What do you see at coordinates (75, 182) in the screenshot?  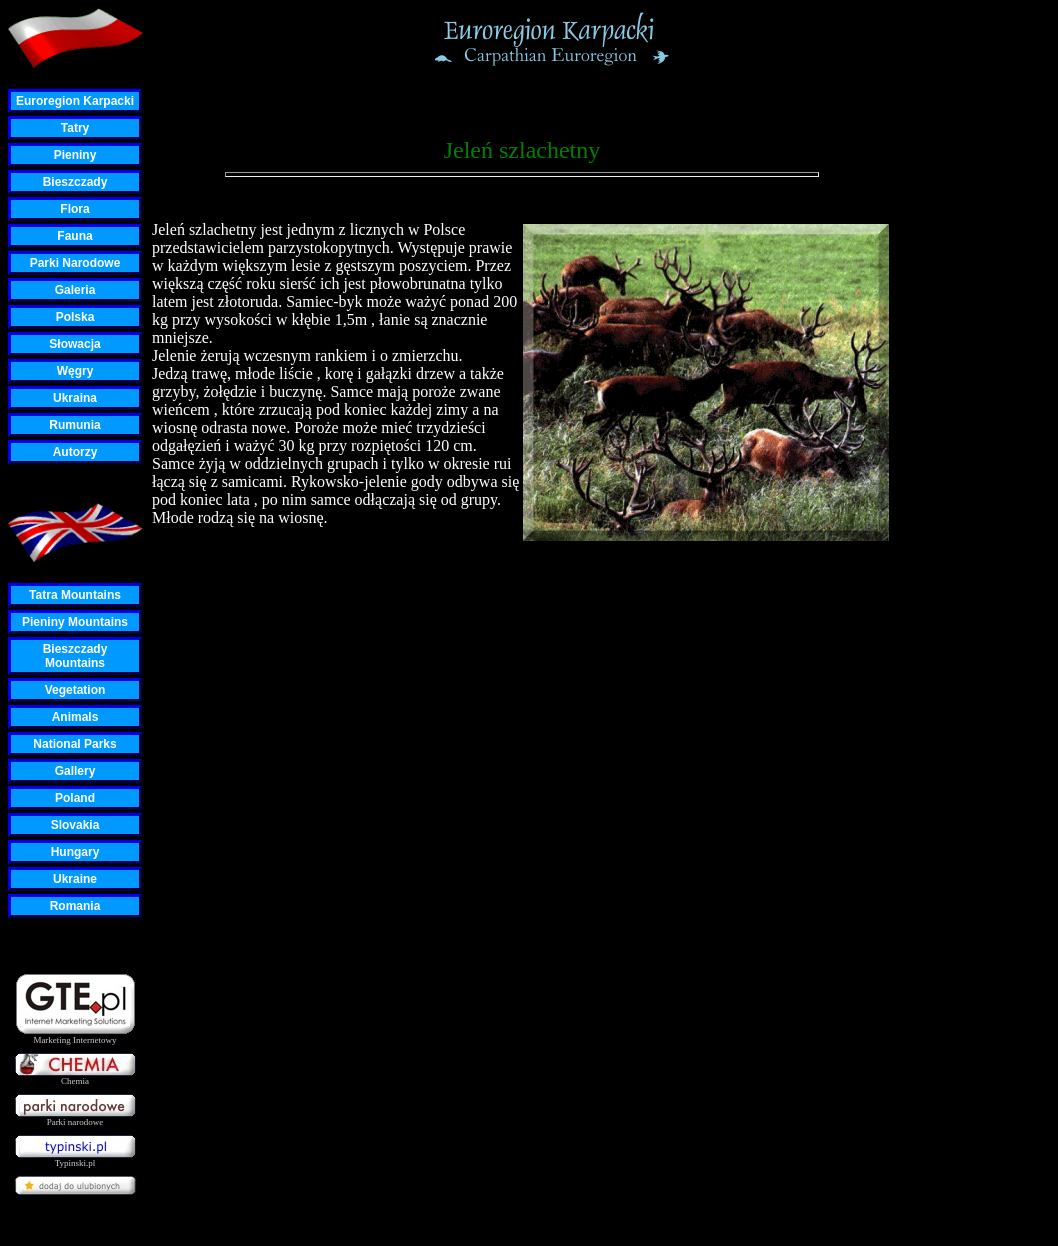 I see `Bieszczady` at bounding box center [75, 182].